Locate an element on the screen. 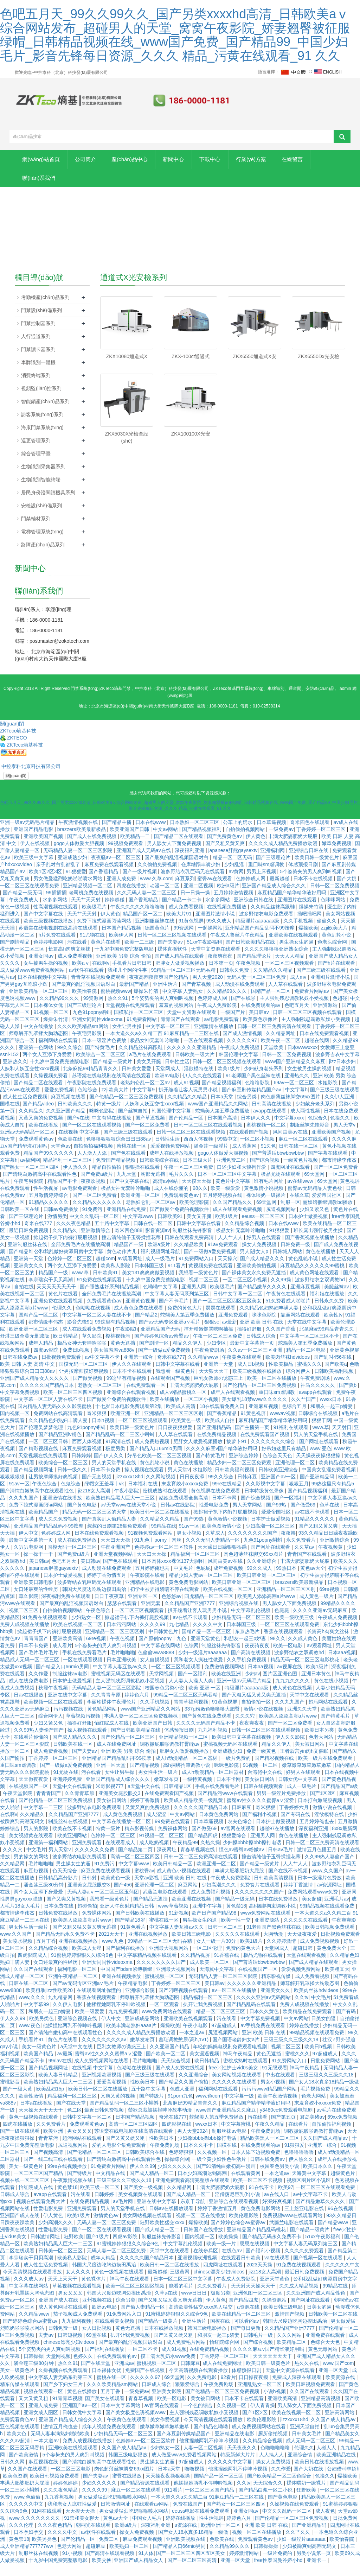  欧美aⅴ is located at coordinates (81, 975).